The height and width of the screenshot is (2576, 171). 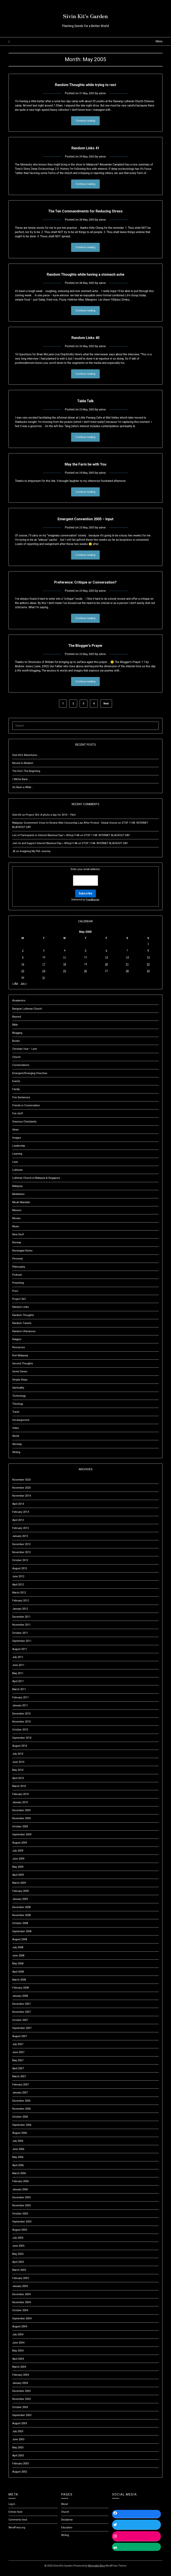 What do you see at coordinates (20, 1533) in the screenshot?
I see `February 2013` at bounding box center [20, 1533].